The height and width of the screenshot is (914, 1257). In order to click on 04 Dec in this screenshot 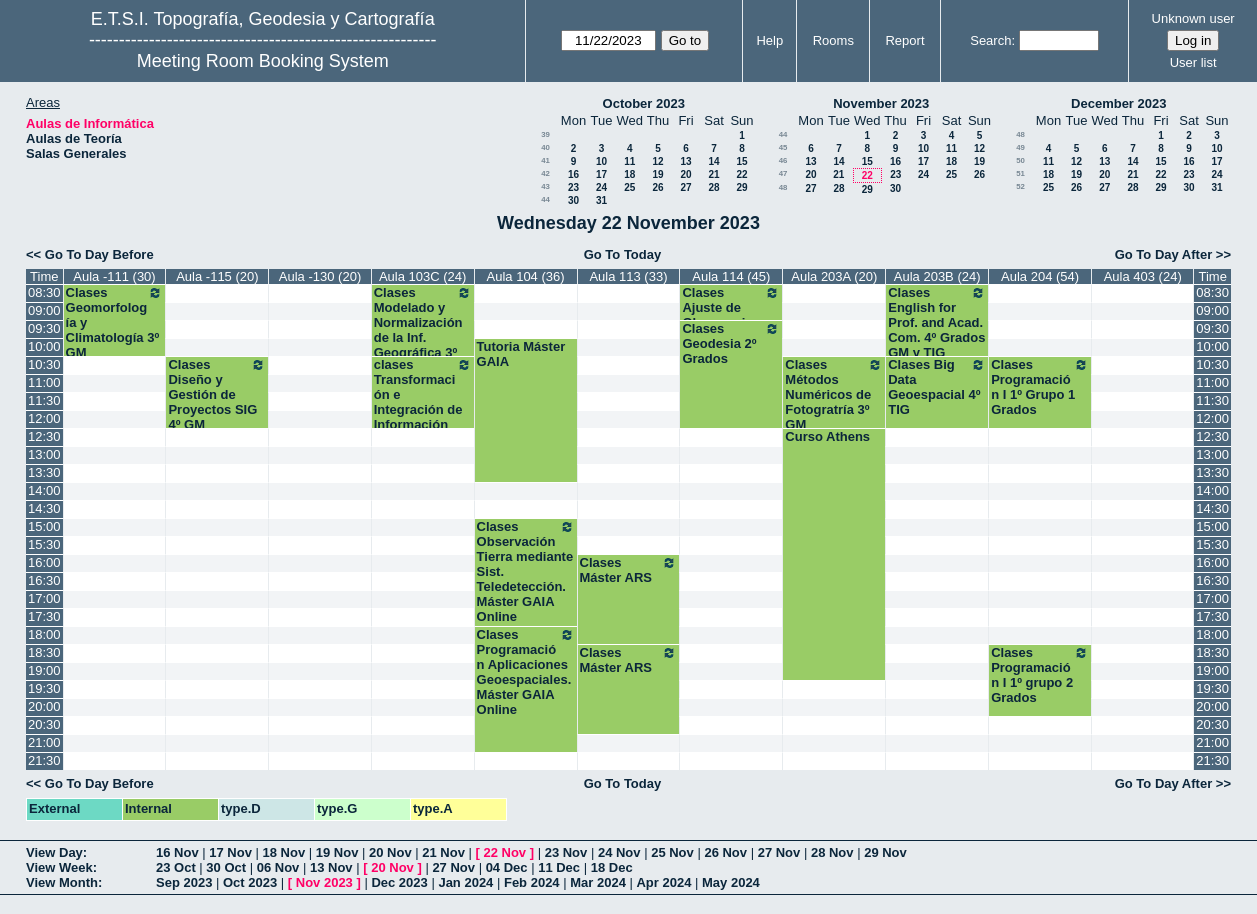, I will do `click(507, 867)`.